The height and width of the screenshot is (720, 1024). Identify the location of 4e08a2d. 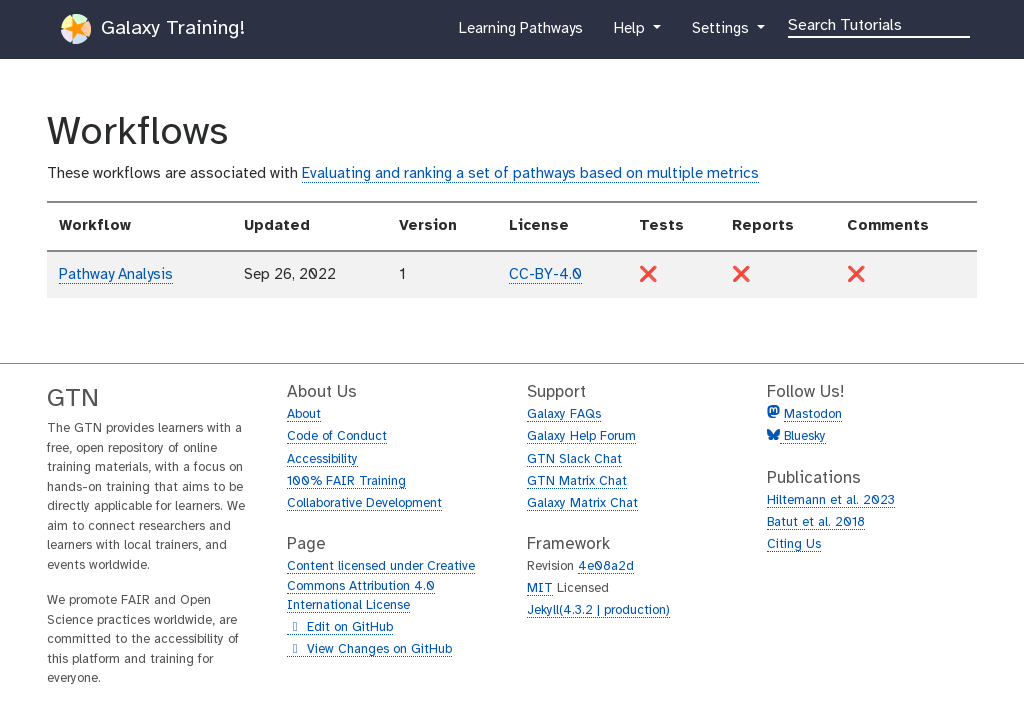
(606, 566).